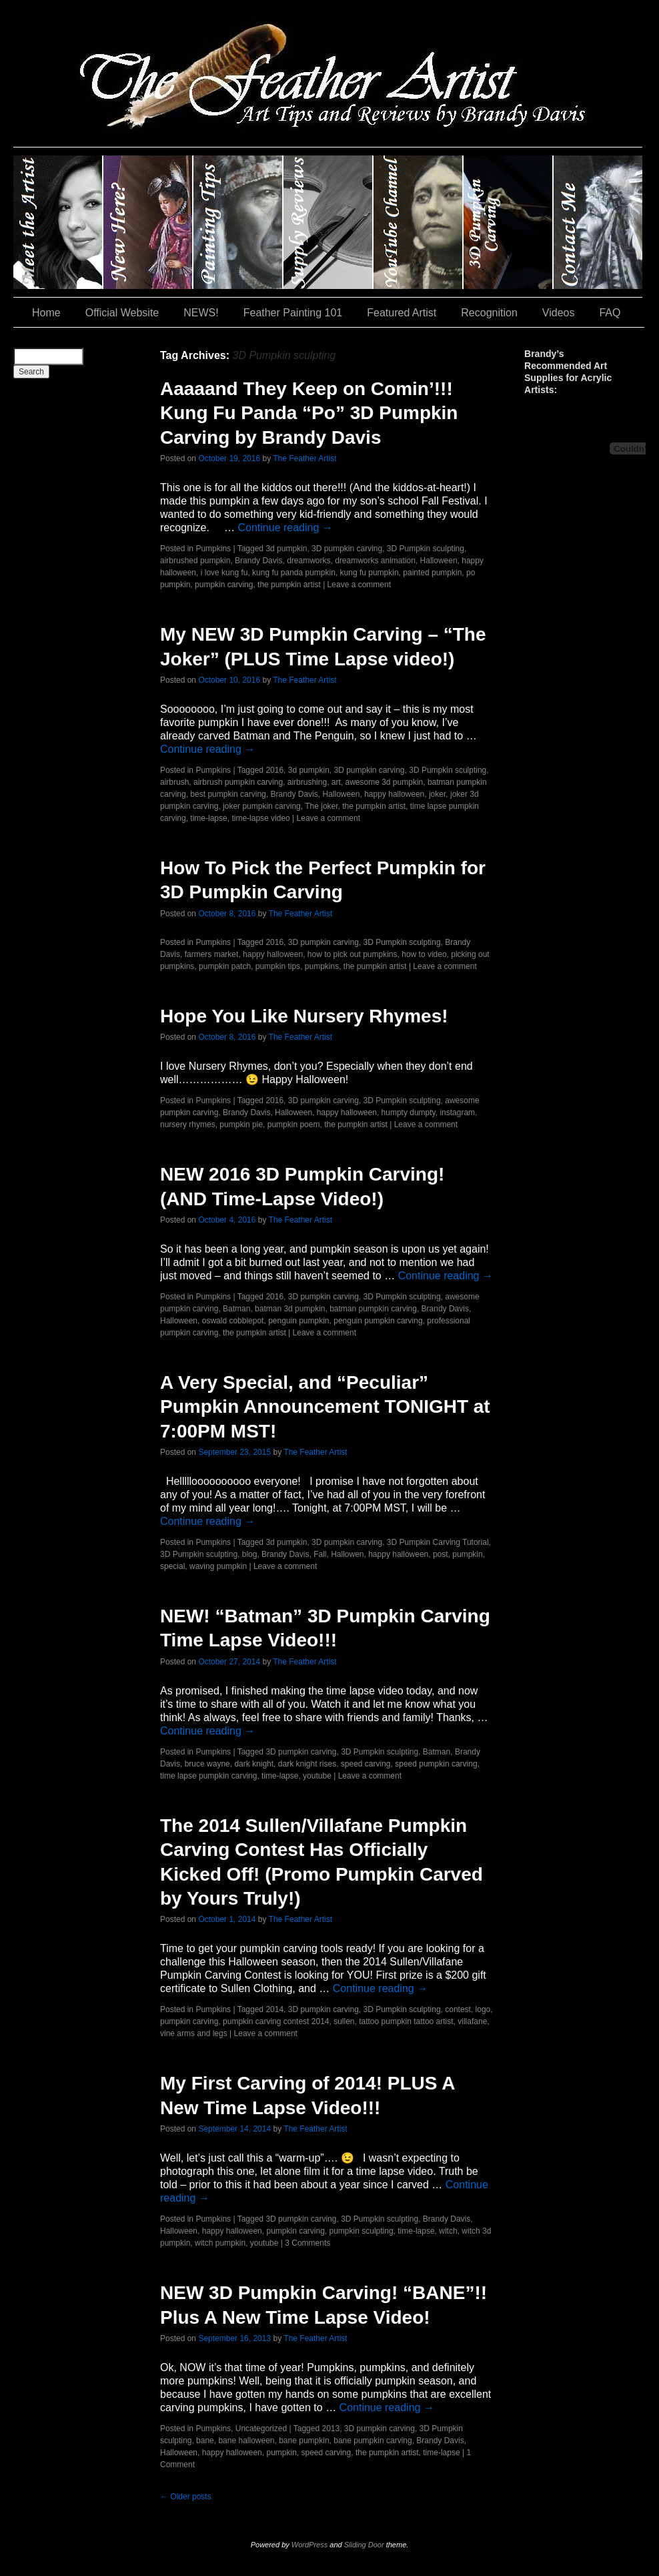 The height and width of the screenshot is (2576, 659). I want to click on 2016, so click(274, 770).